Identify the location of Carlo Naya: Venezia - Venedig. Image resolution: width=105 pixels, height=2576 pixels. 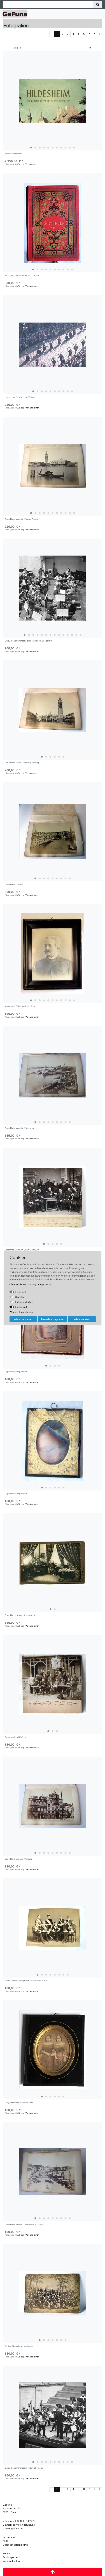
(18, 1859).